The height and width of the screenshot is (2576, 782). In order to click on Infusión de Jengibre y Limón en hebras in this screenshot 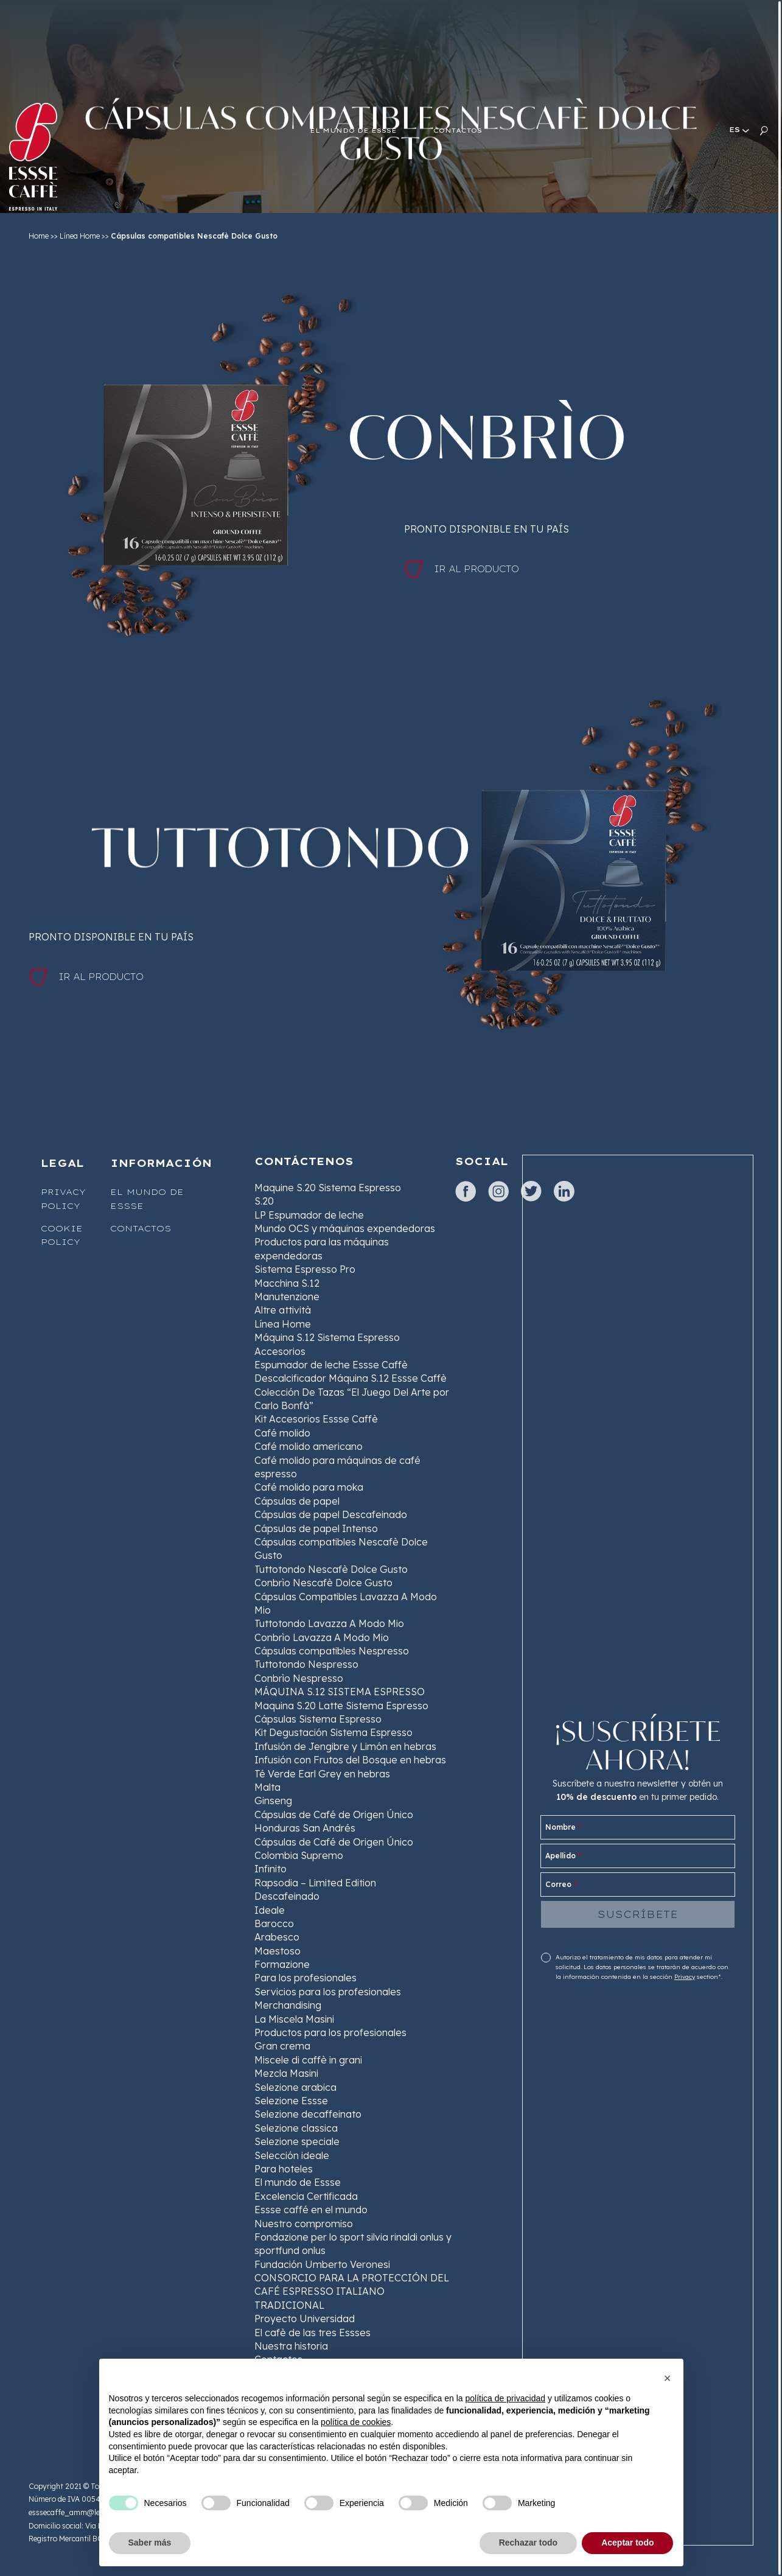, I will do `click(345, 1746)`.